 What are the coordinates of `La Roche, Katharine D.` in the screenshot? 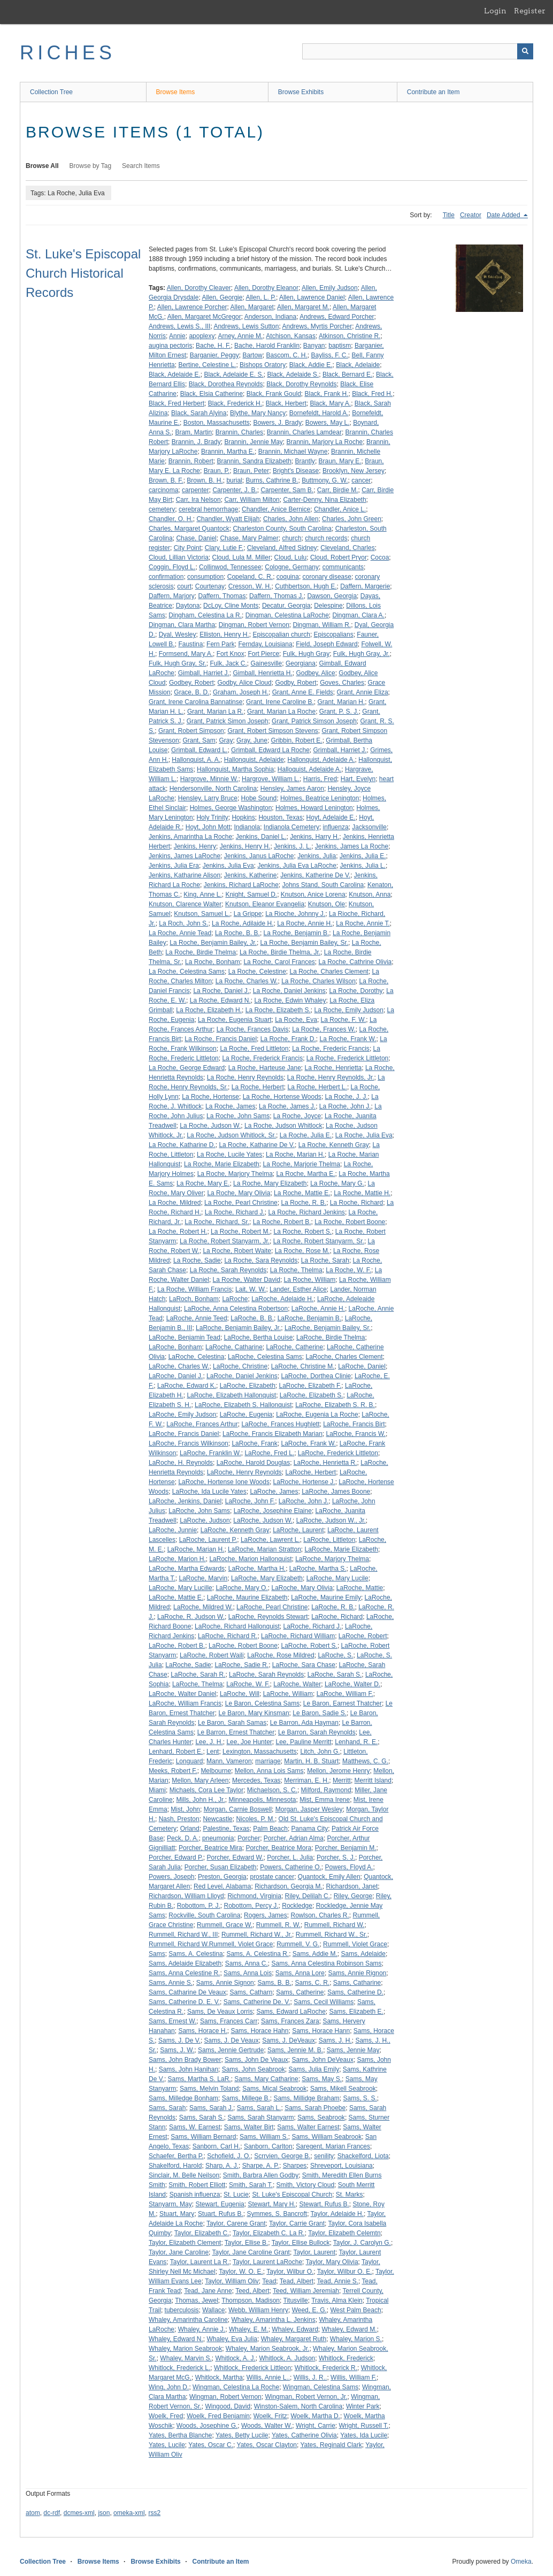 It's located at (182, 1145).